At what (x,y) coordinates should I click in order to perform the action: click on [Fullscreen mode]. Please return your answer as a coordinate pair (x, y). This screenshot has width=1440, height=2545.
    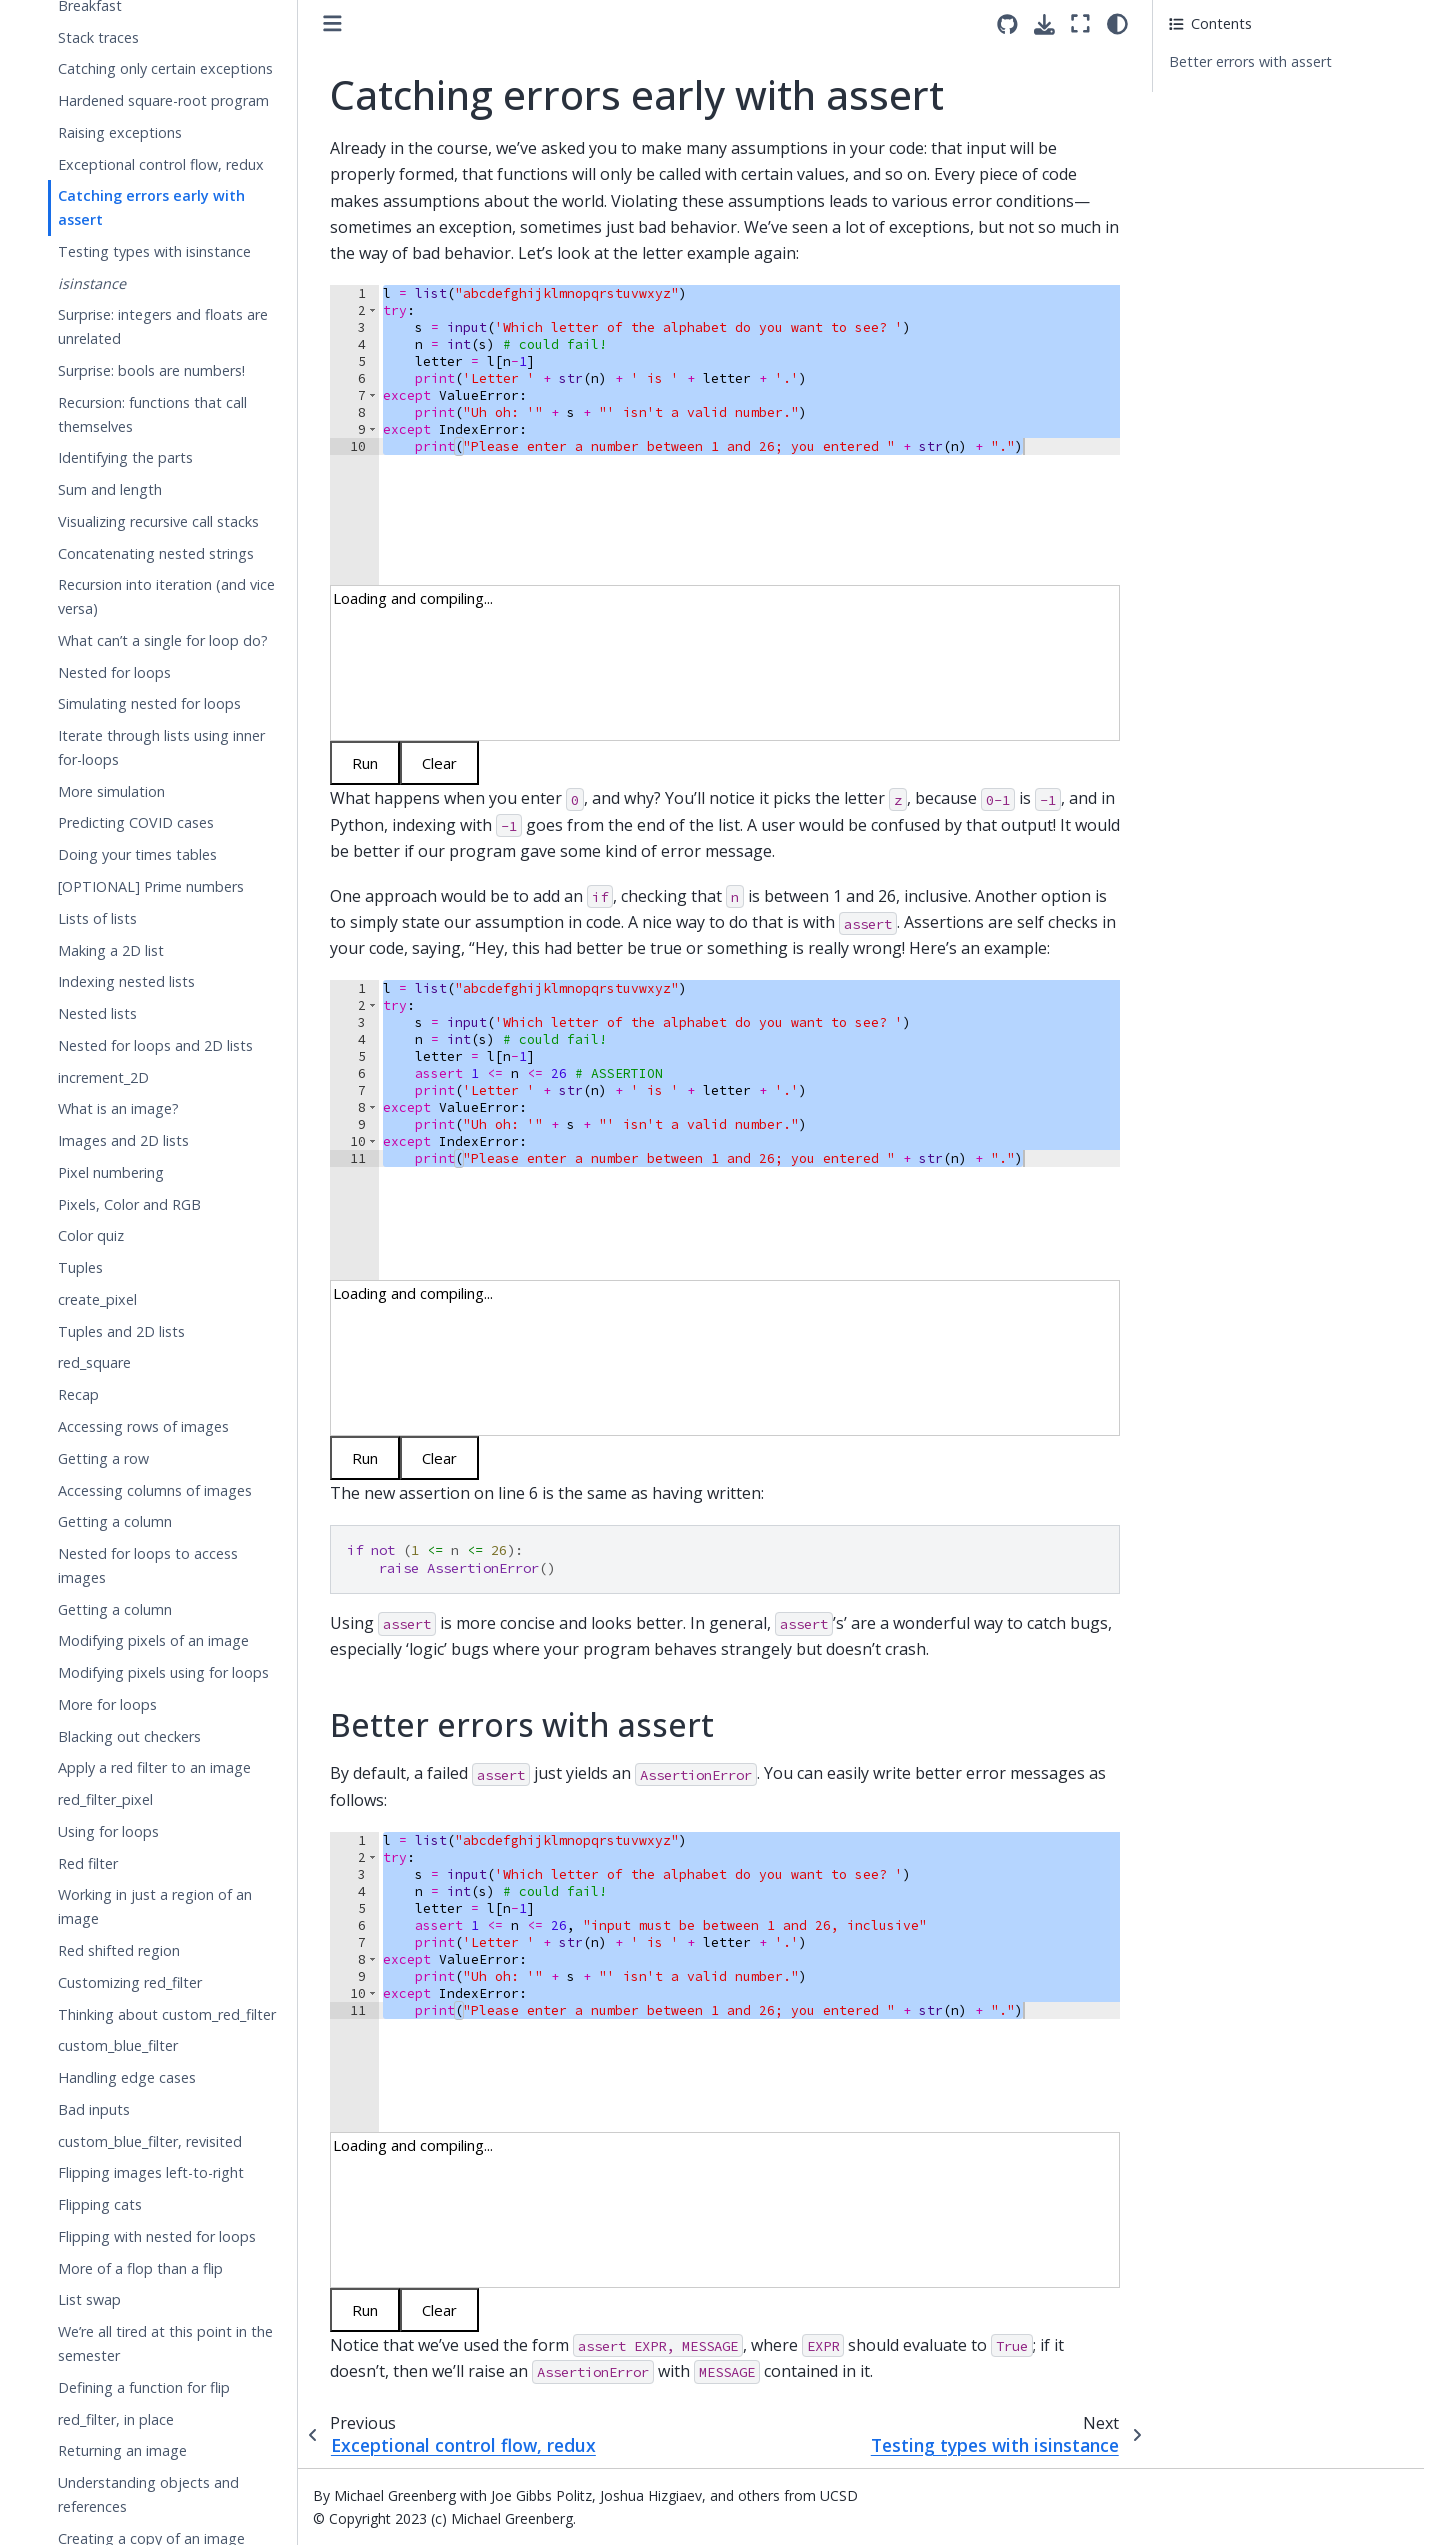
    Looking at the image, I should click on (1080, 23).